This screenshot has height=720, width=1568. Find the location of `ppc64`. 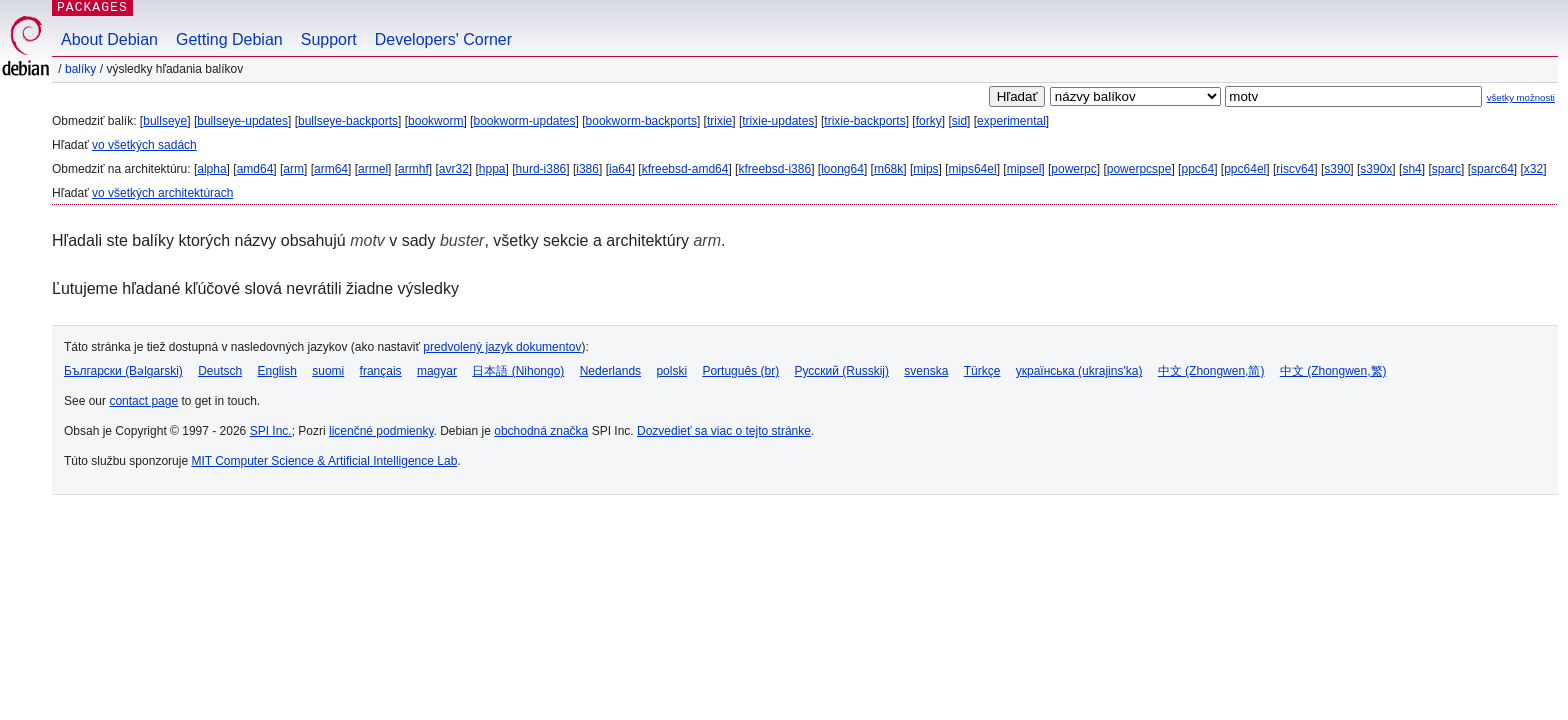

ppc64 is located at coordinates (1197, 169).